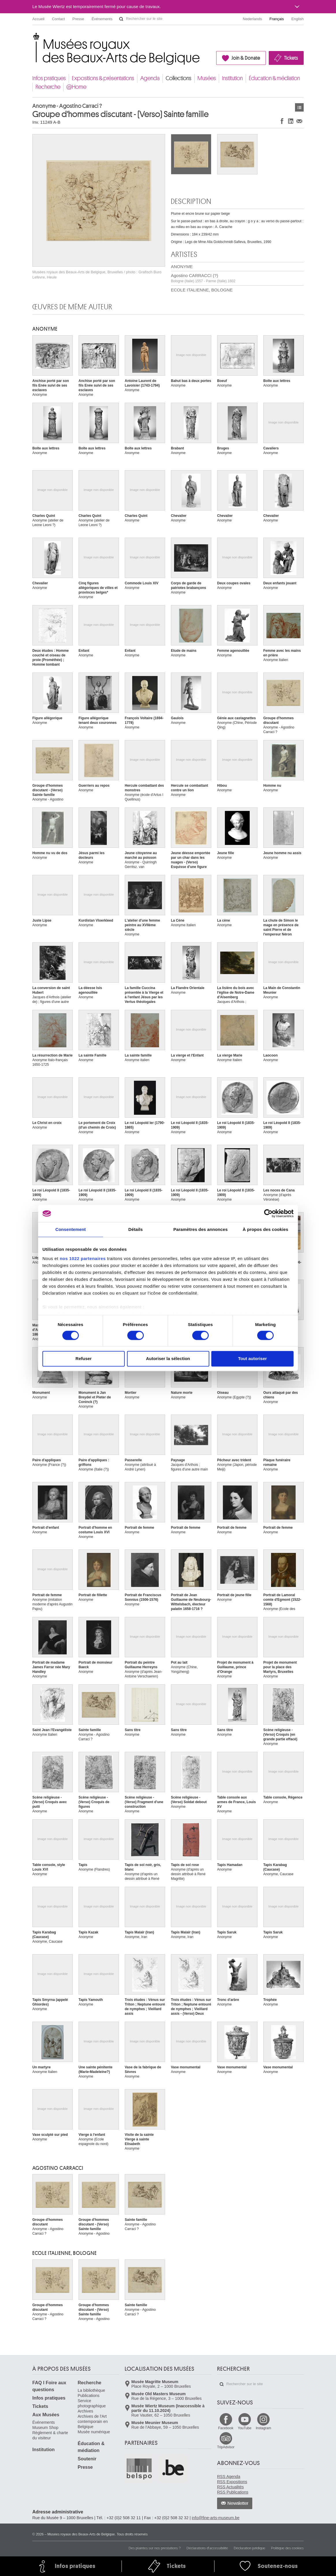  What do you see at coordinates (49, 2386) in the screenshot?
I see `FAQ I Foire aux questions` at bounding box center [49, 2386].